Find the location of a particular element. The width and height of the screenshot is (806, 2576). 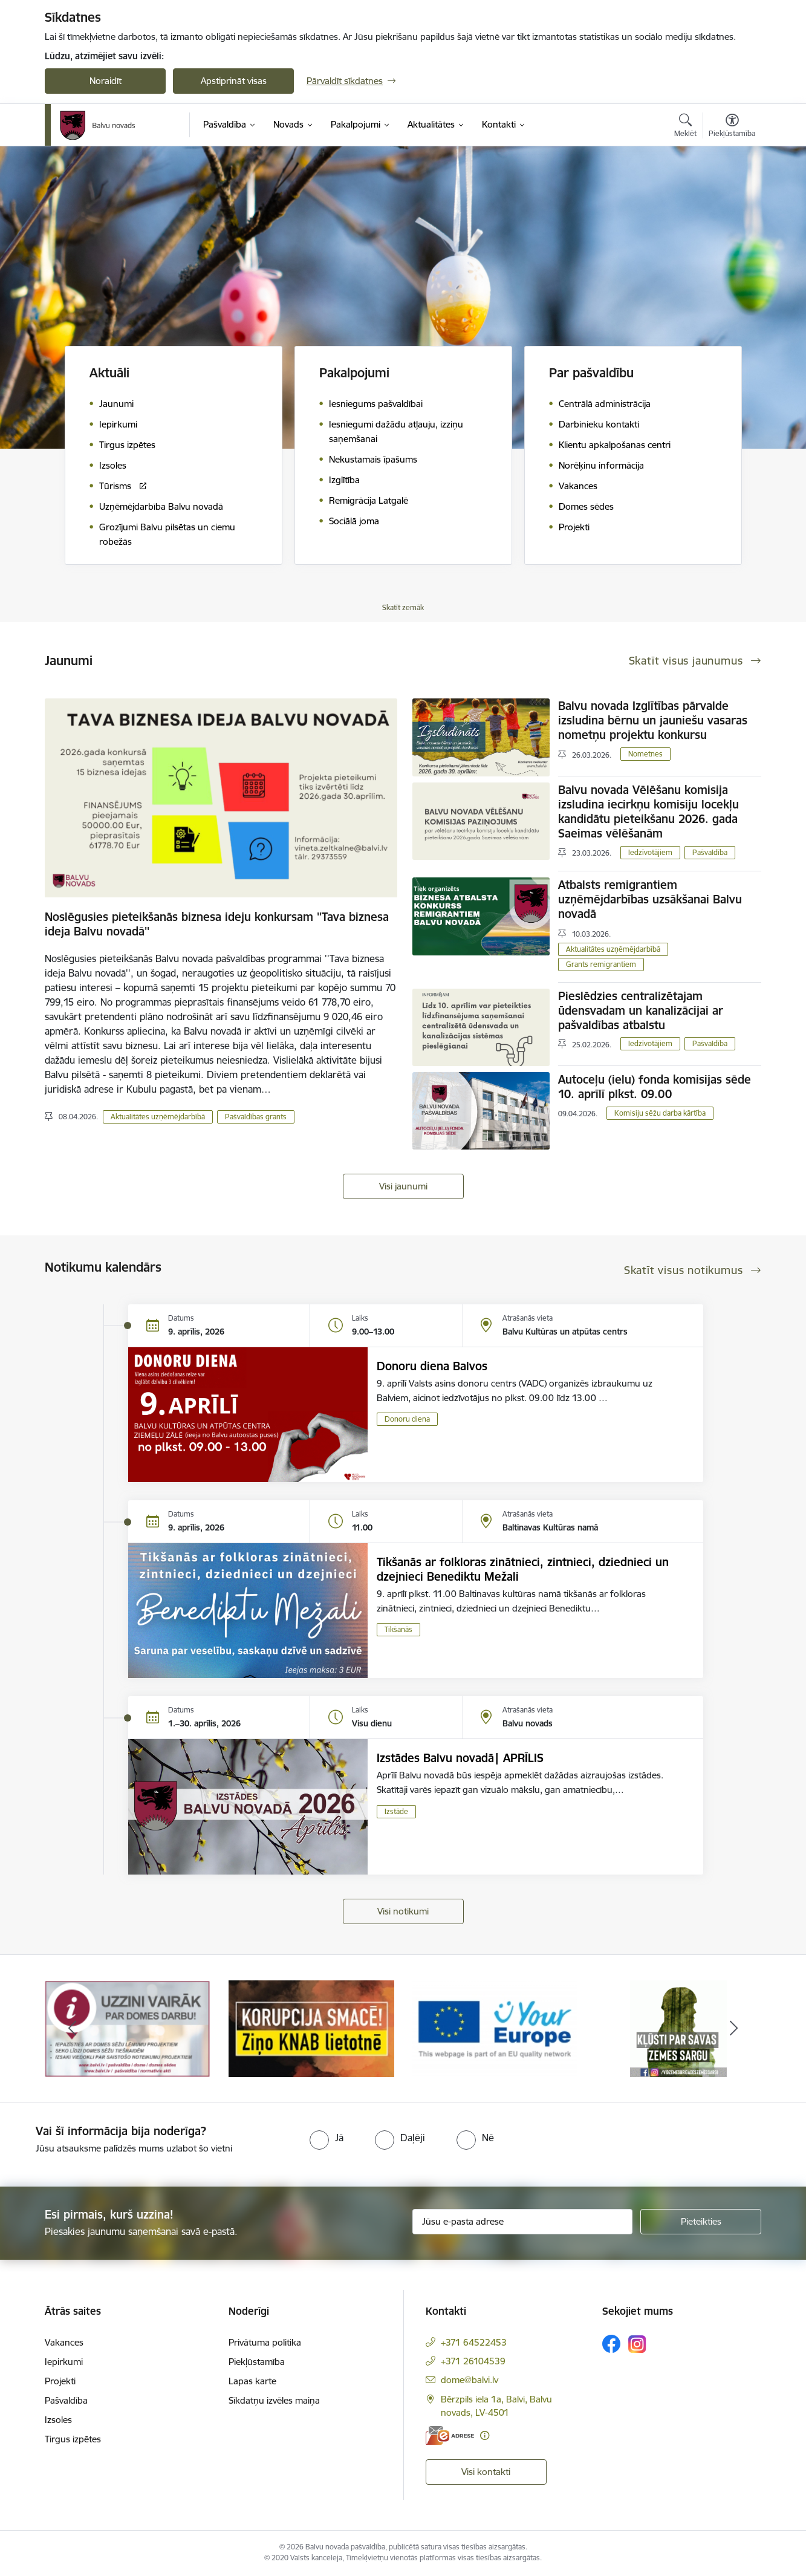

[Sekojiet mums Facebook] is located at coordinates (611, 2344).